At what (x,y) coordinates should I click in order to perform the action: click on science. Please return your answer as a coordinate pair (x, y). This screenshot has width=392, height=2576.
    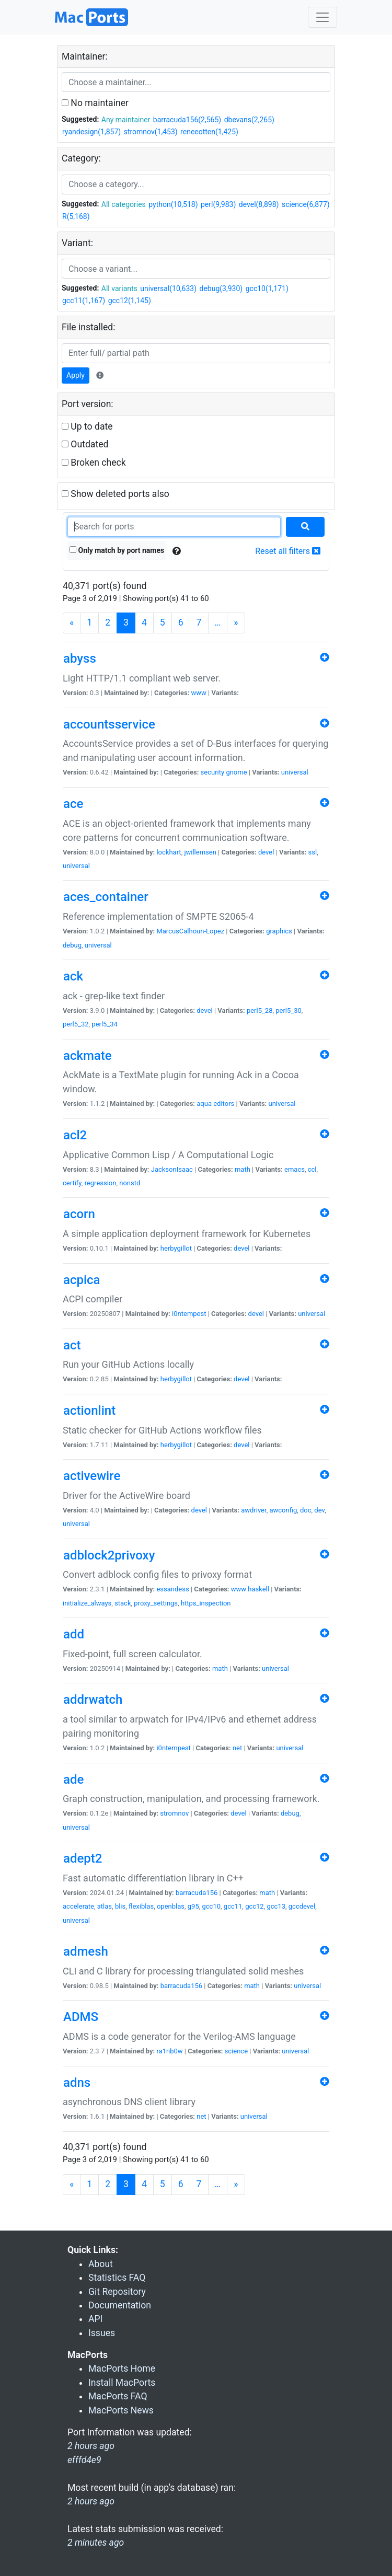
    Looking at the image, I should click on (236, 2051).